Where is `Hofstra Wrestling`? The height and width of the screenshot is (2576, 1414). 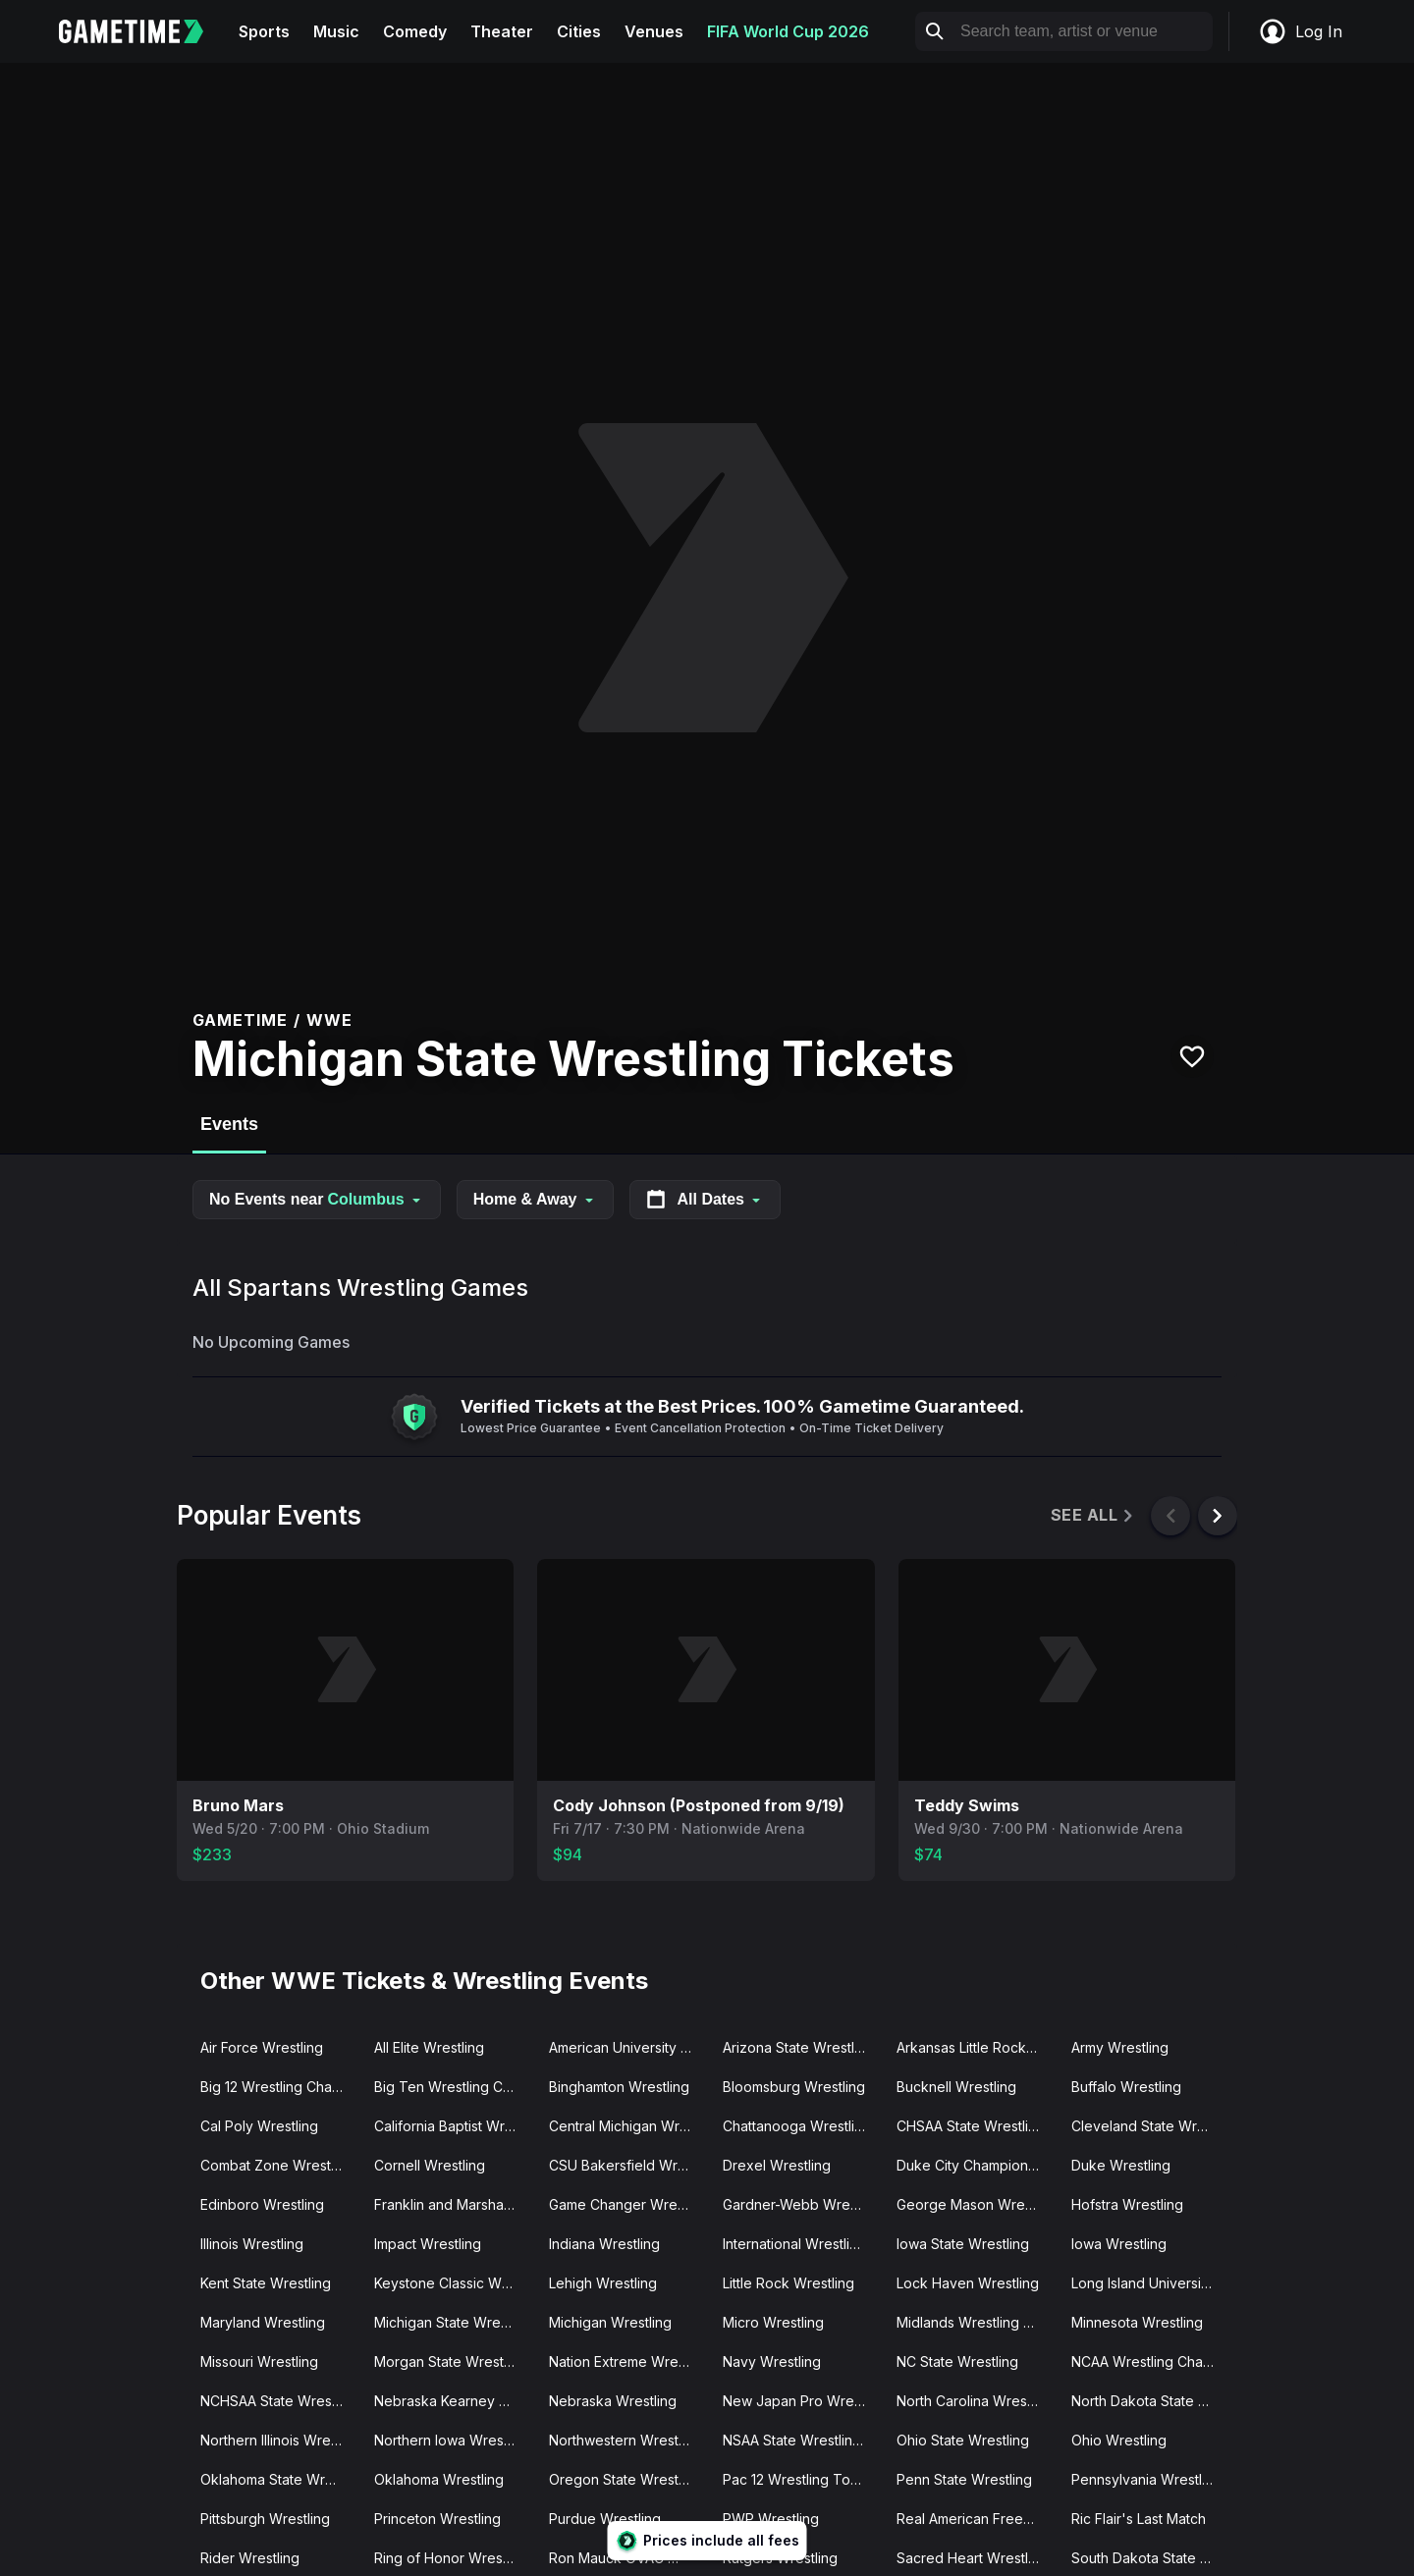 Hofstra Wrestling is located at coordinates (1127, 2204).